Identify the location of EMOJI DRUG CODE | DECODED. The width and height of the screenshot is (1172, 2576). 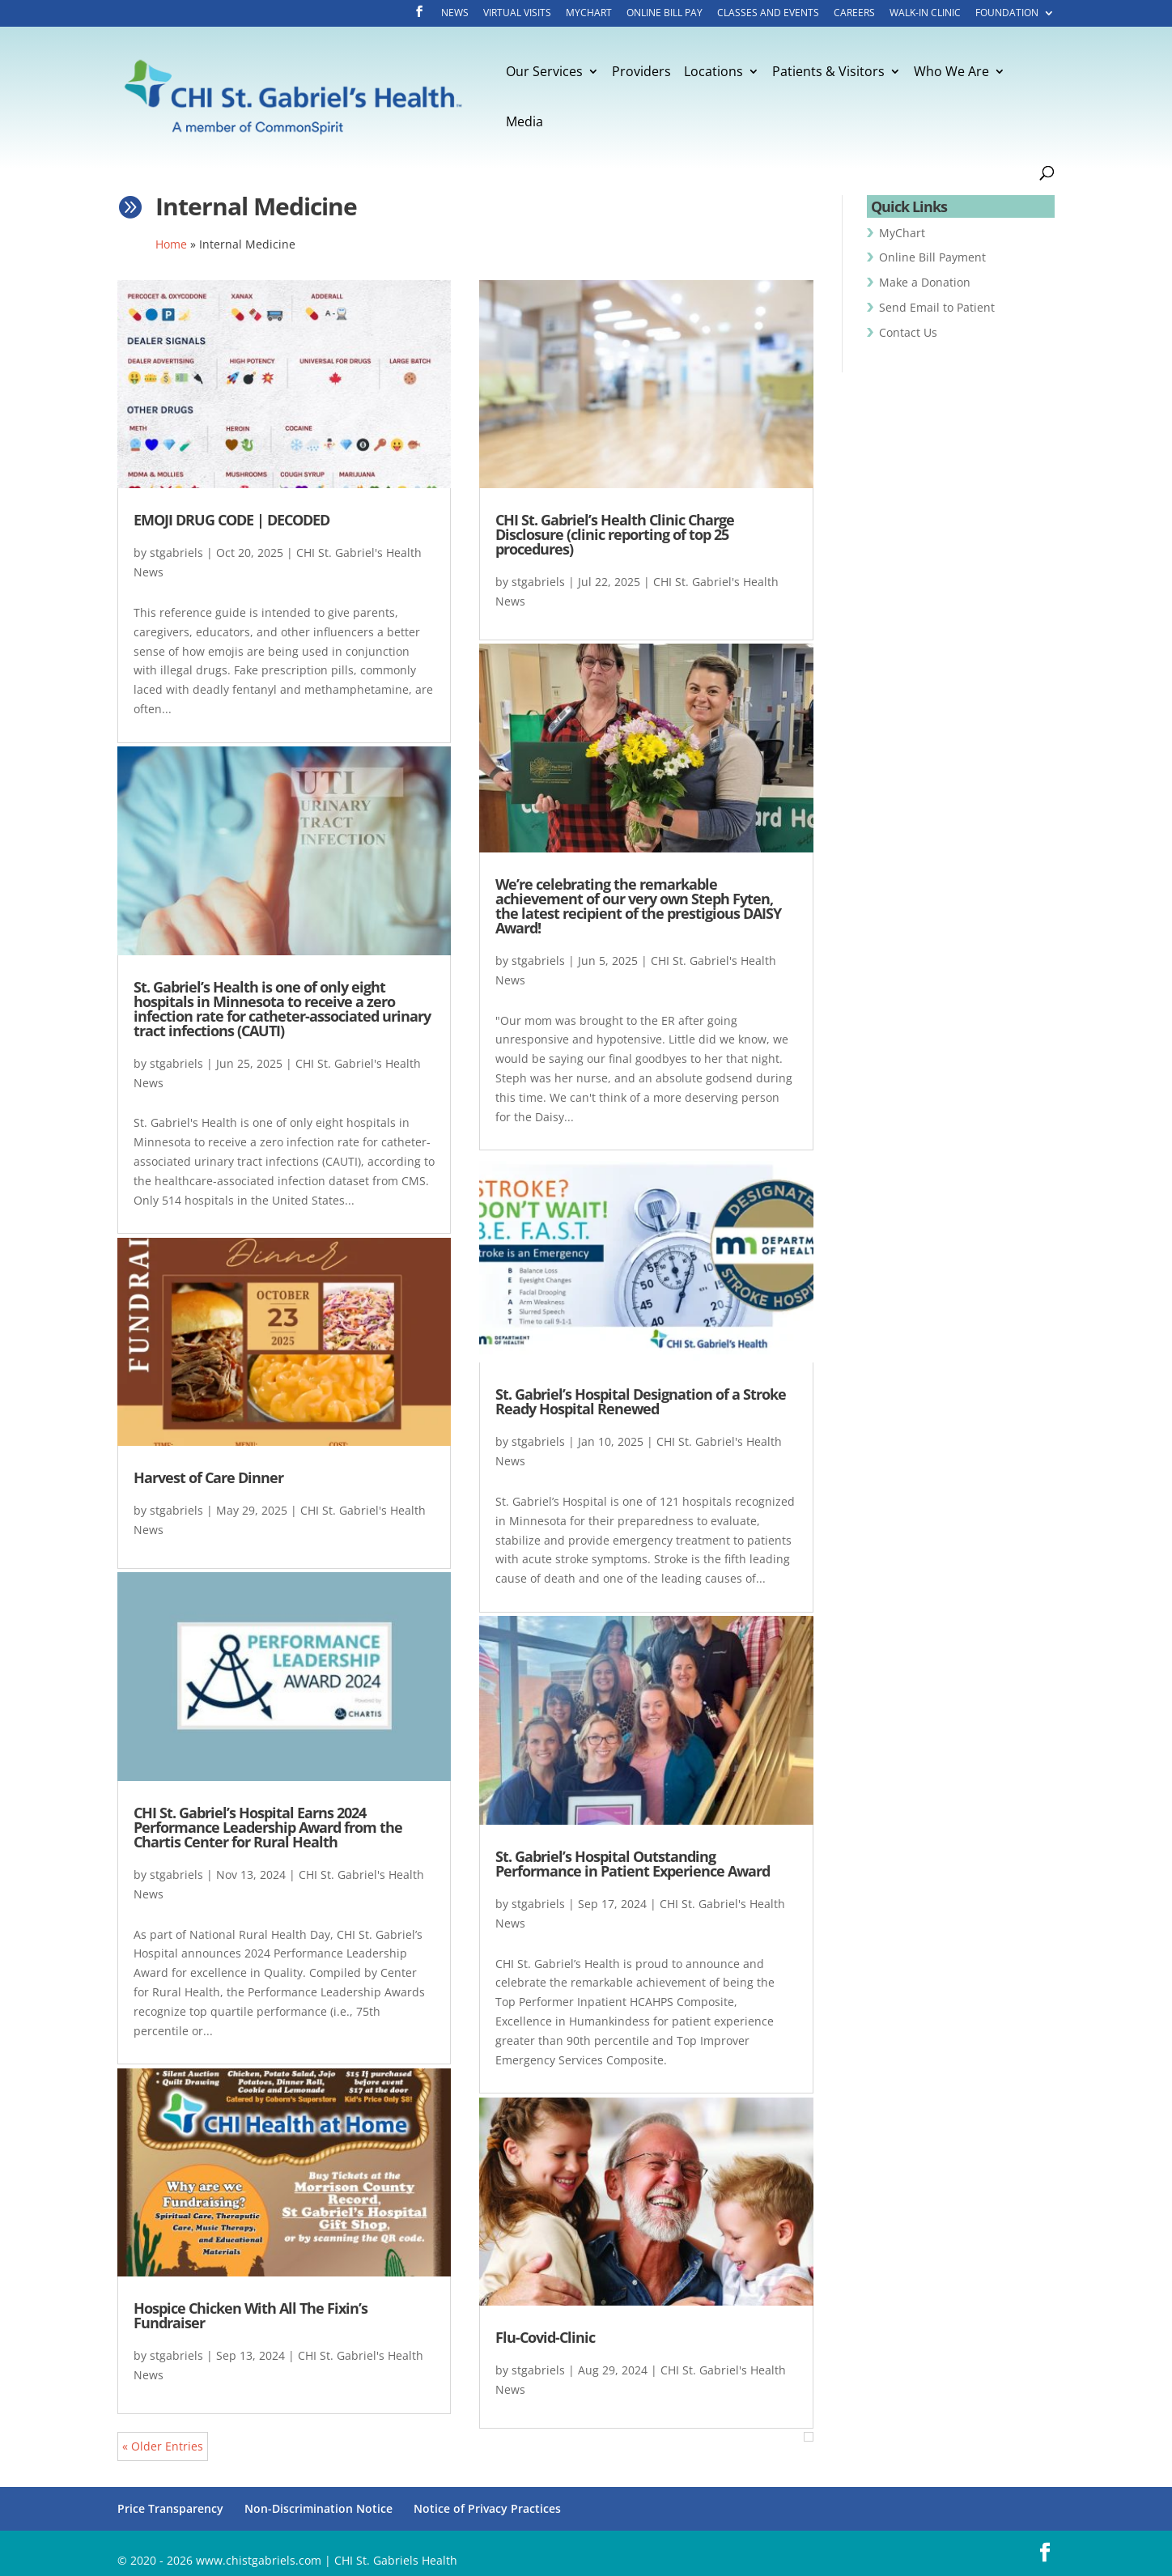
(231, 519).